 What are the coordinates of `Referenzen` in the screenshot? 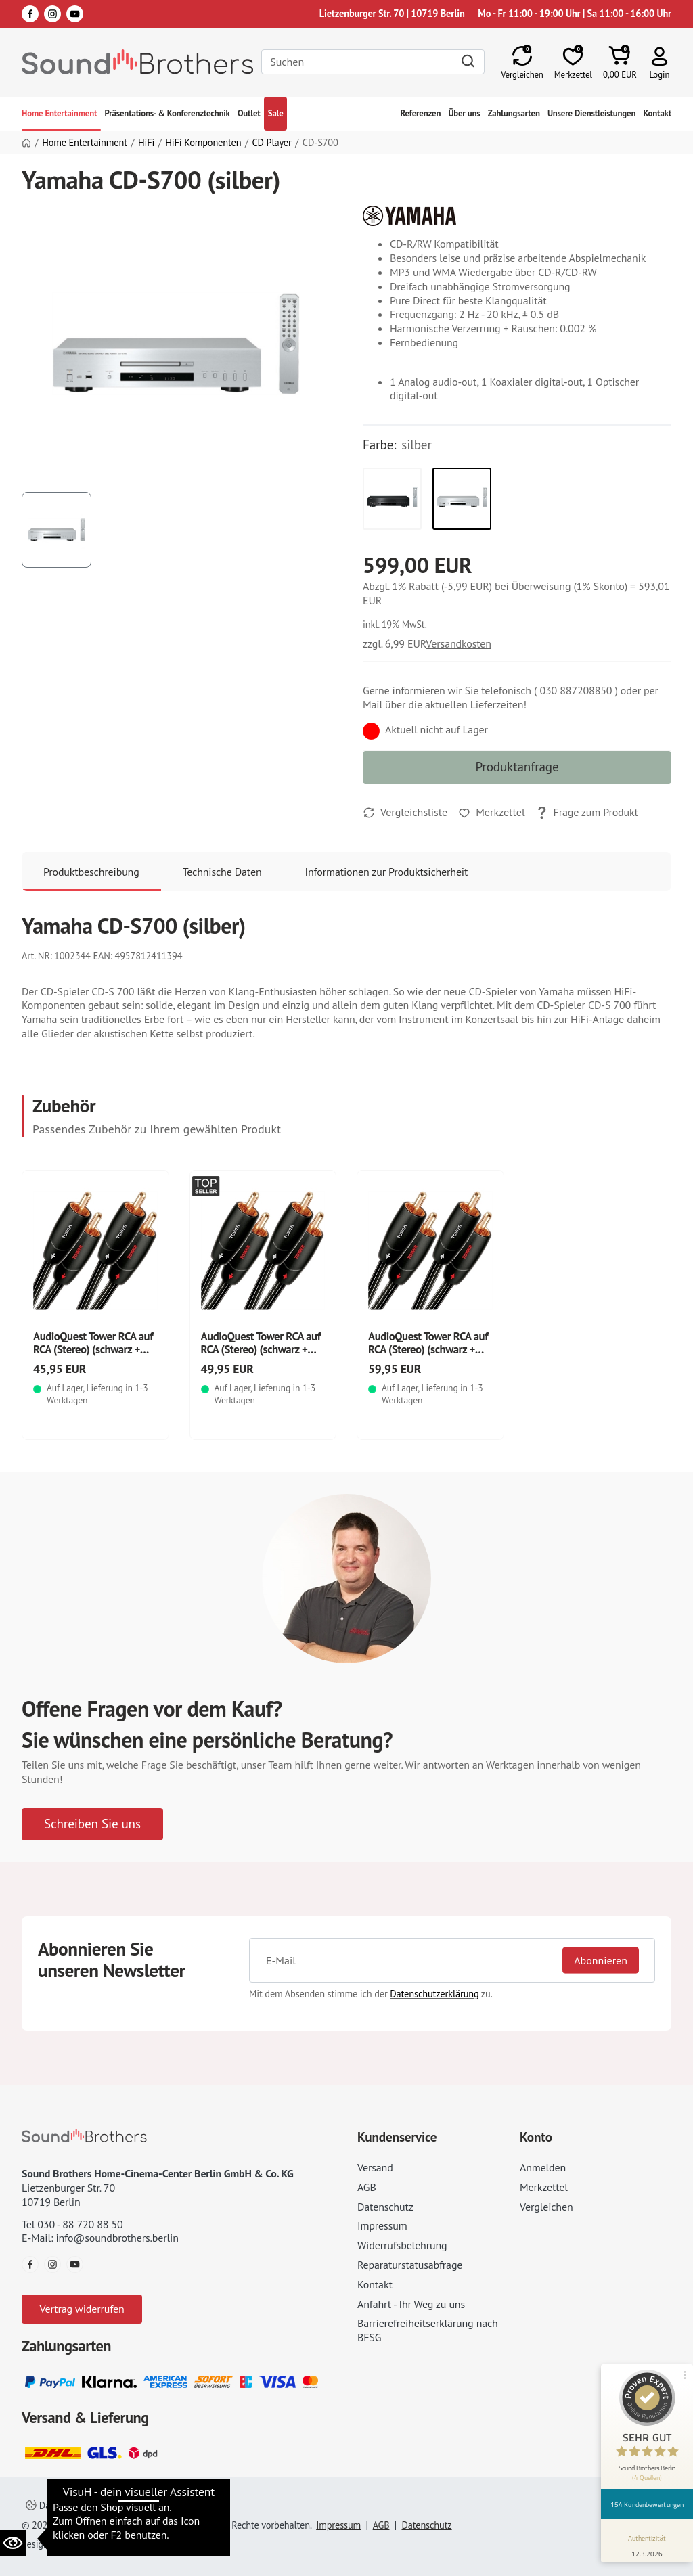 It's located at (421, 113).